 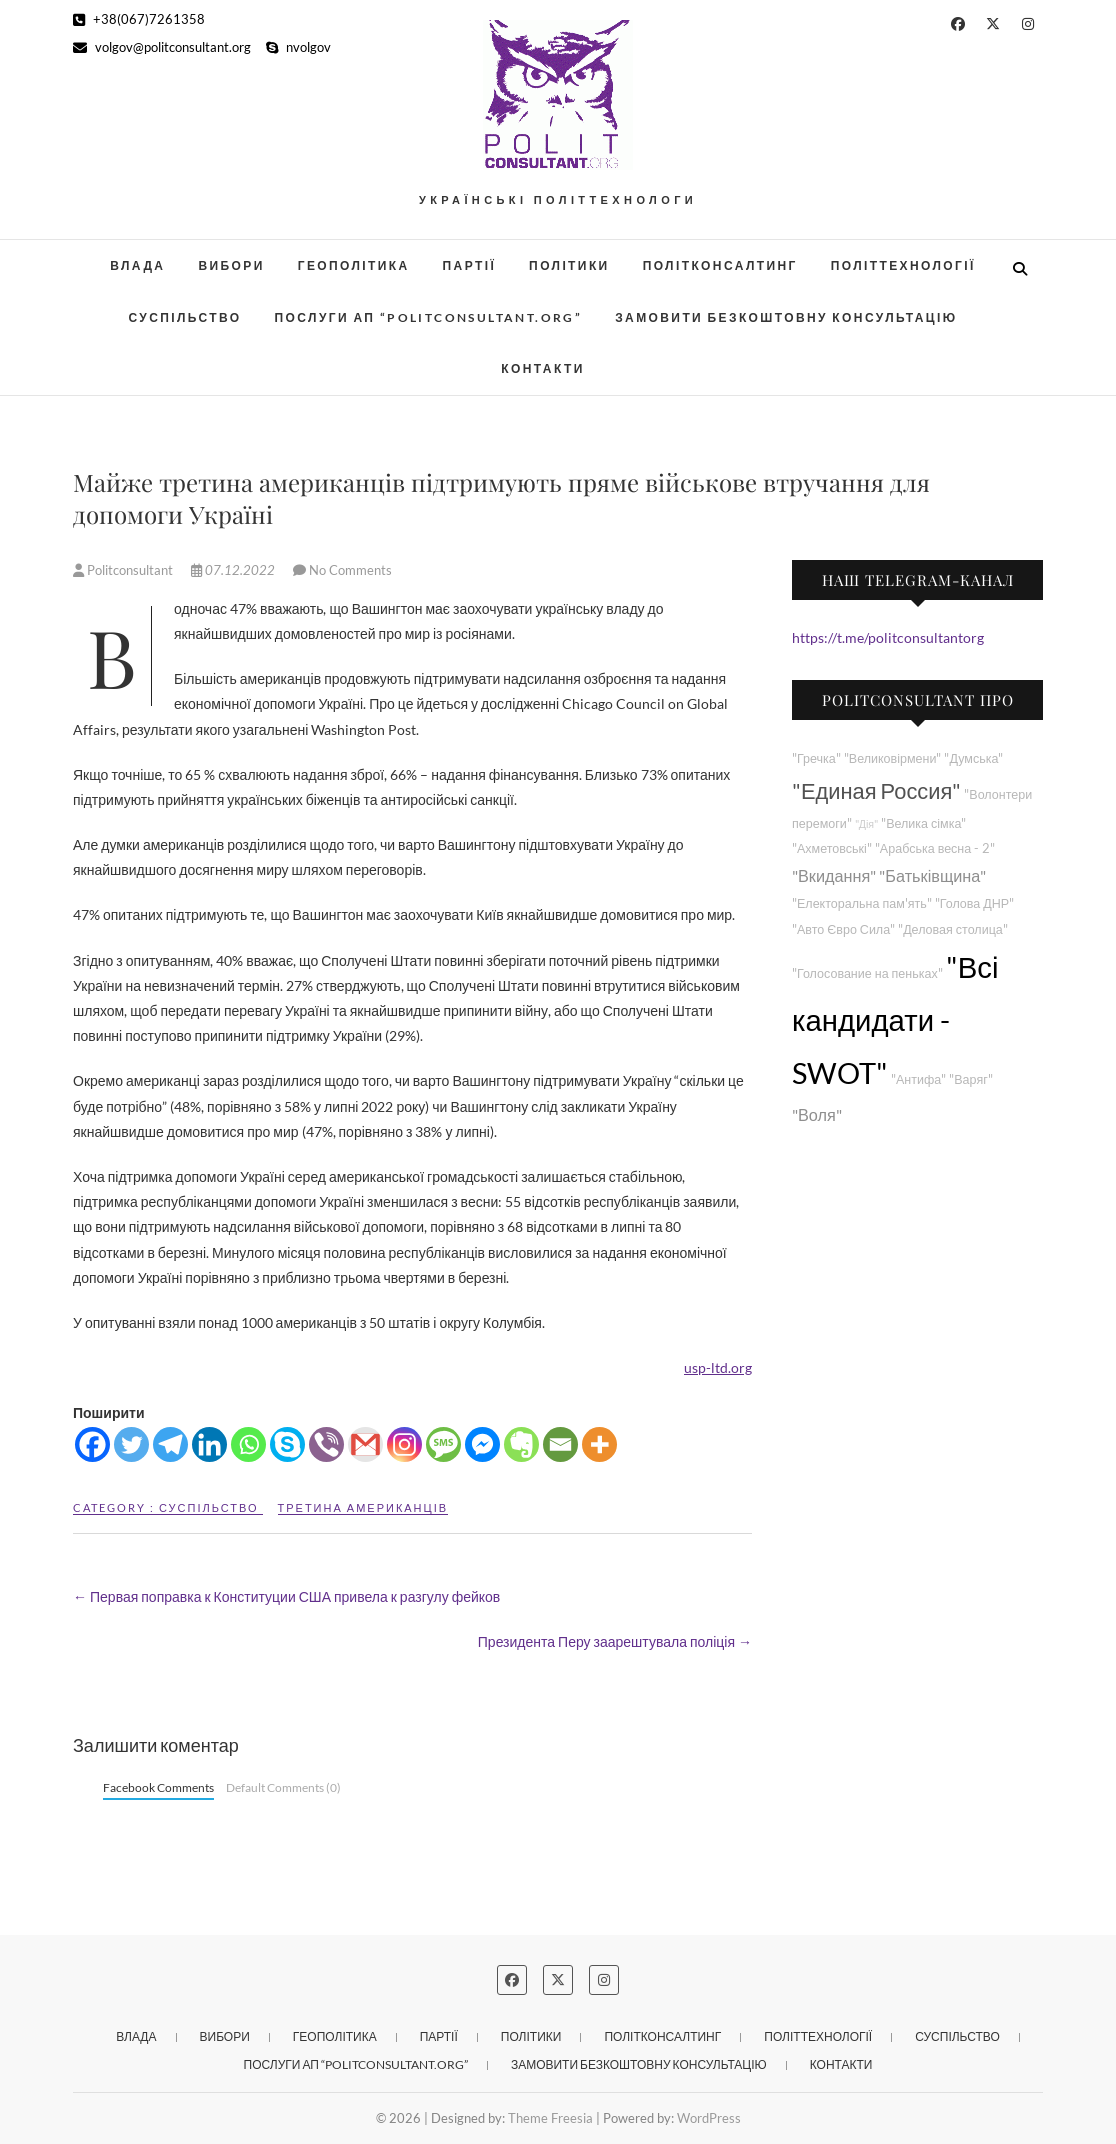 I want to click on "Деловая столица", so click(x=953, y=929).